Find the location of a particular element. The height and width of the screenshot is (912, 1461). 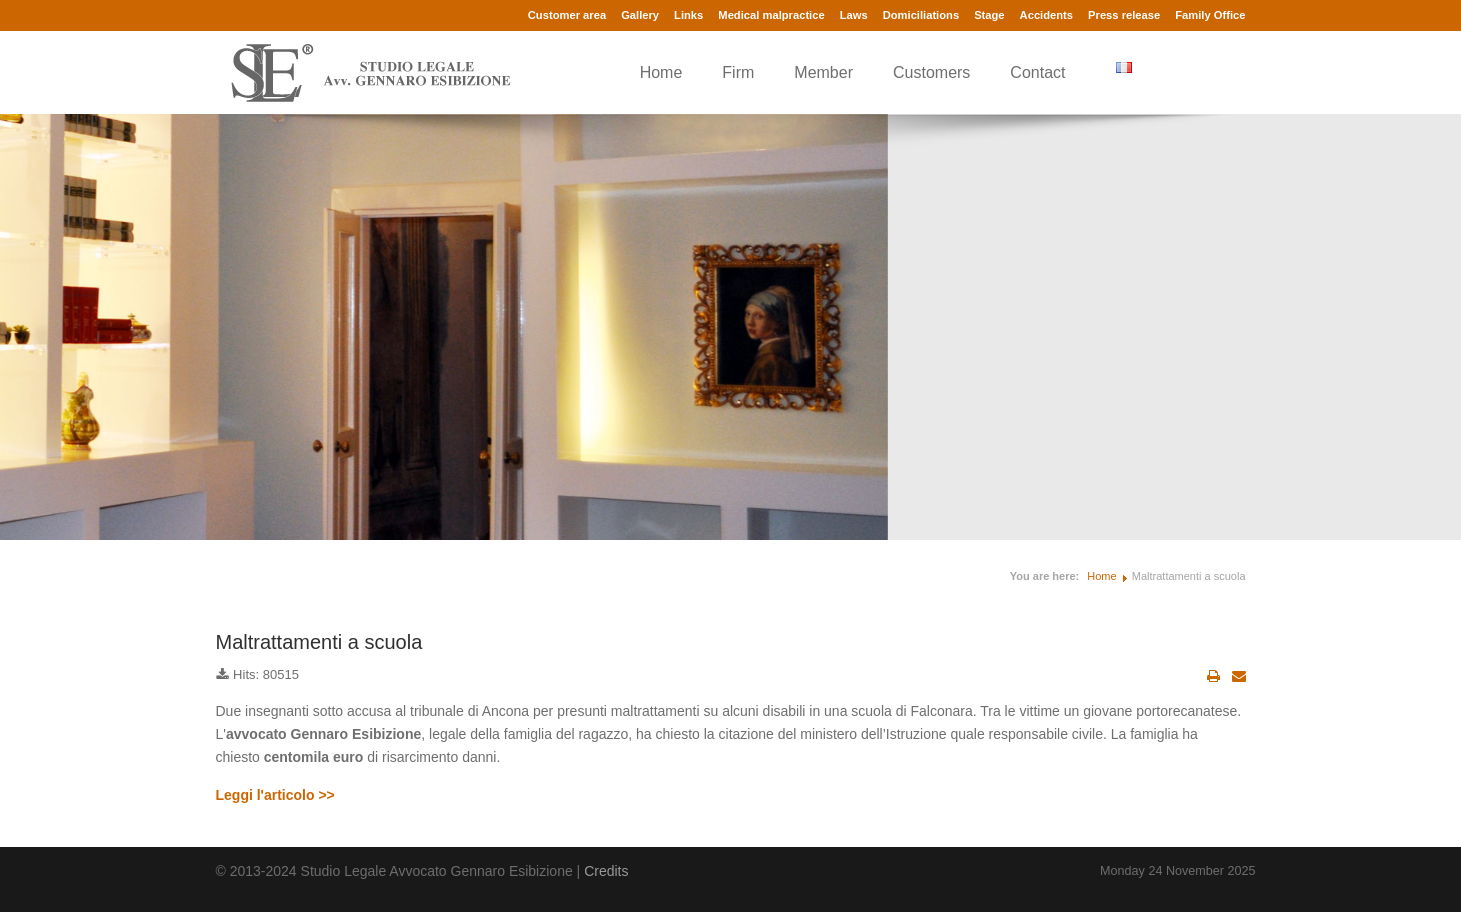

Press release is located at coordinates (1124, 15).